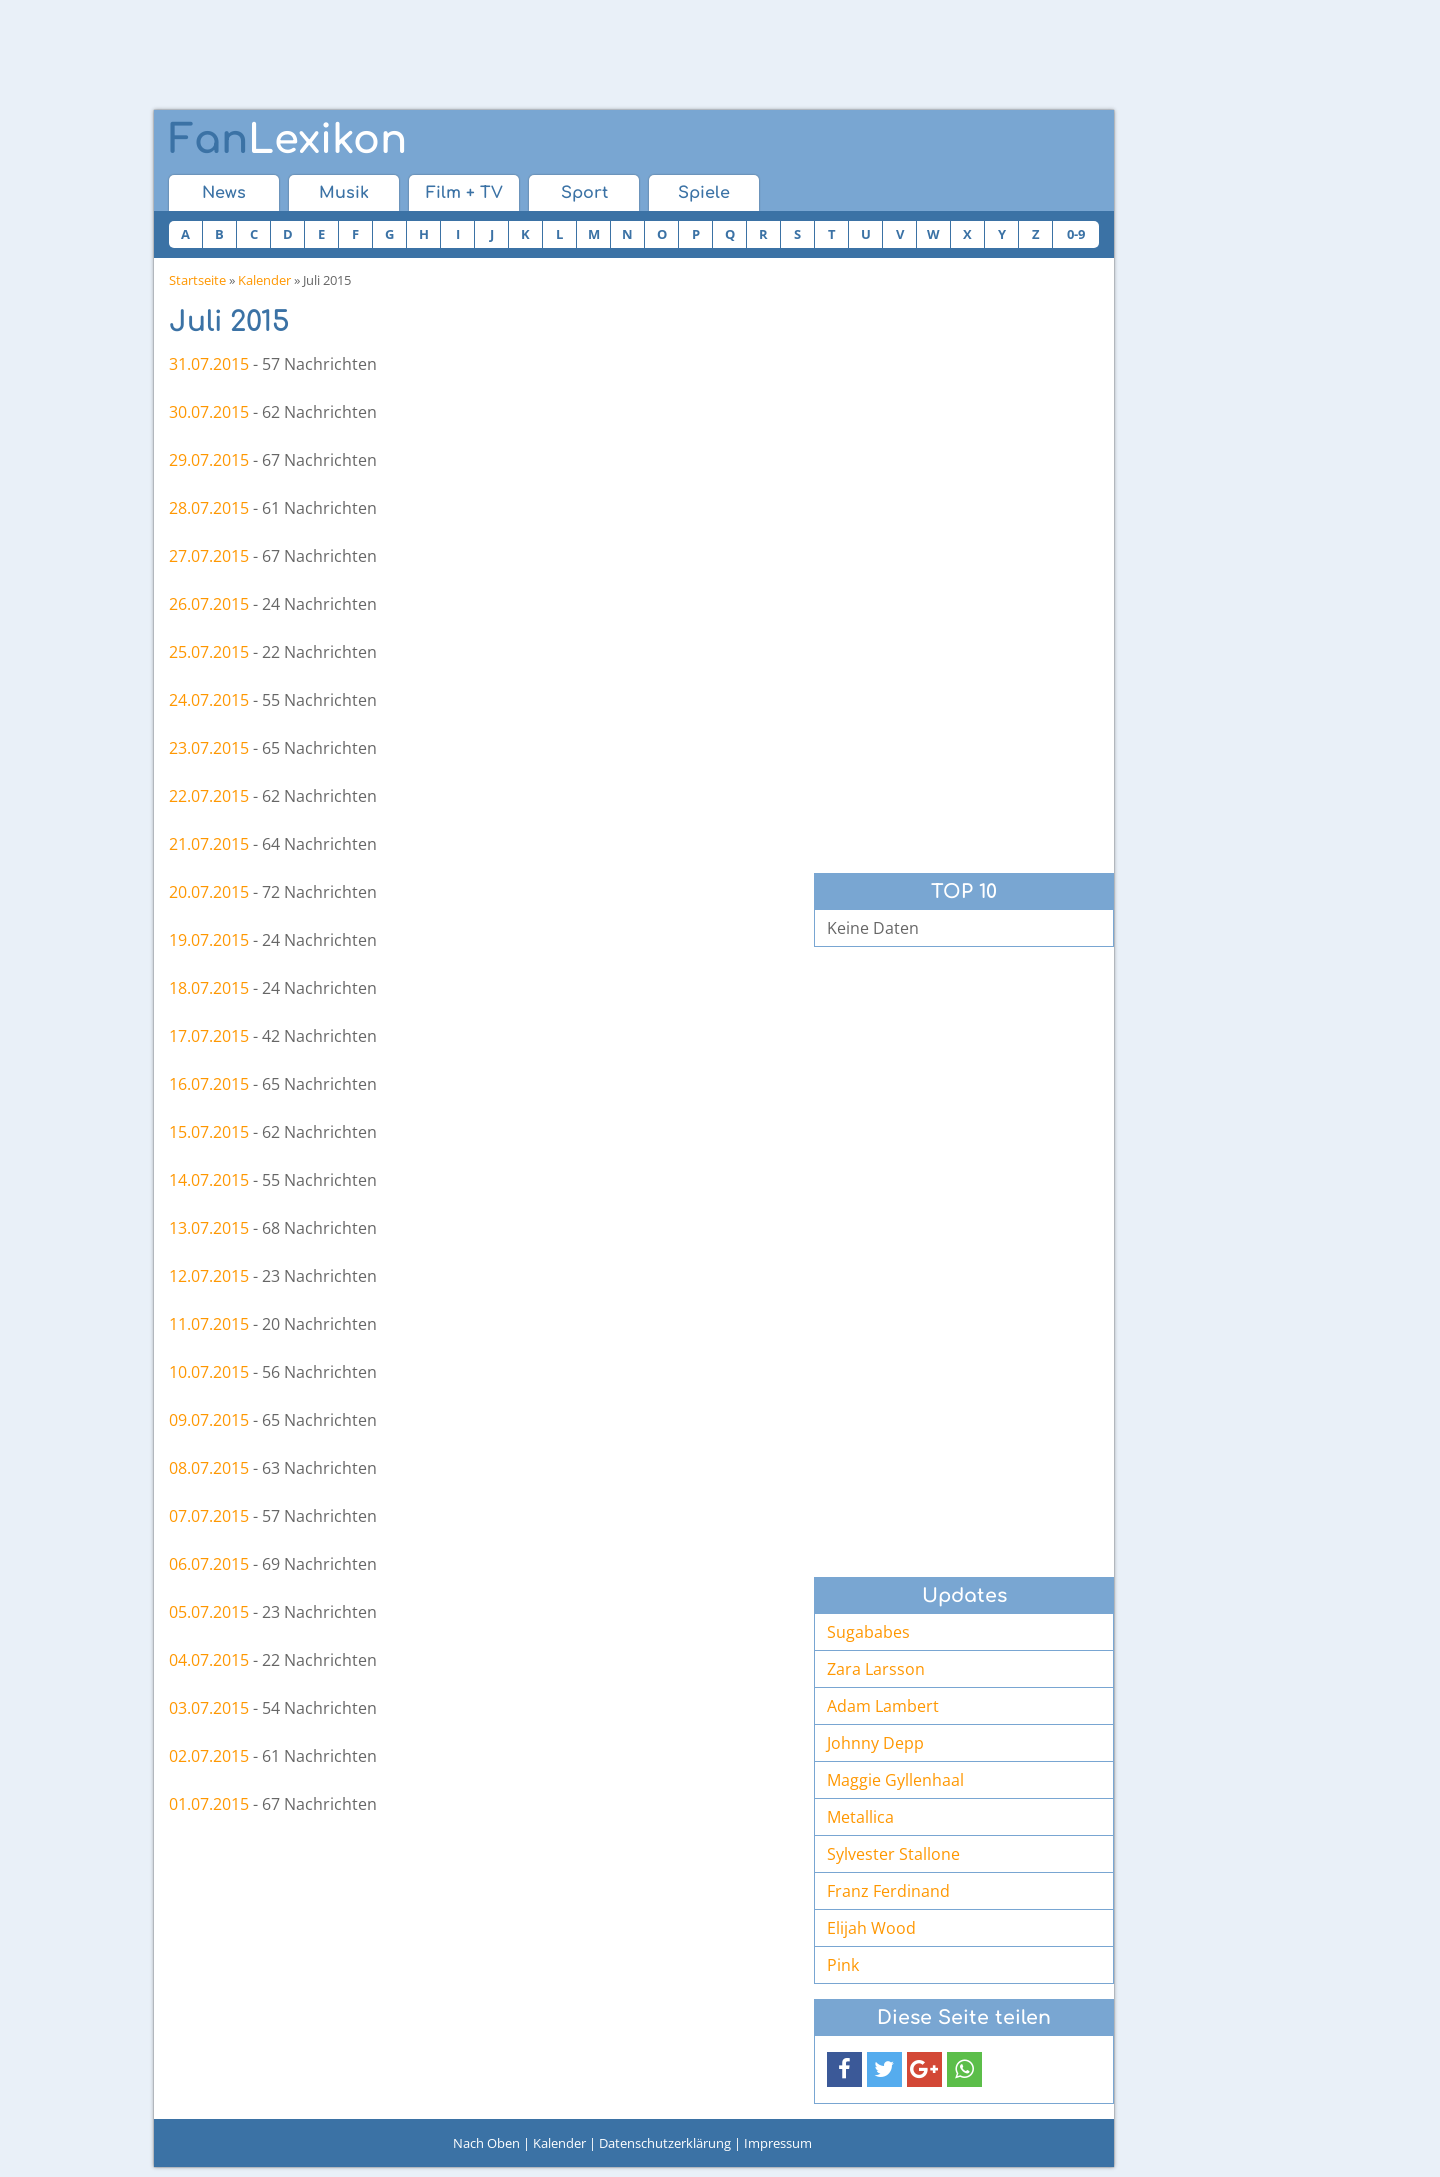 The image size is (1440, 2177). What do you see at coordinates (844, 2069) in the screenshot?
I see `[button]` at bounding box center [844, 2069].